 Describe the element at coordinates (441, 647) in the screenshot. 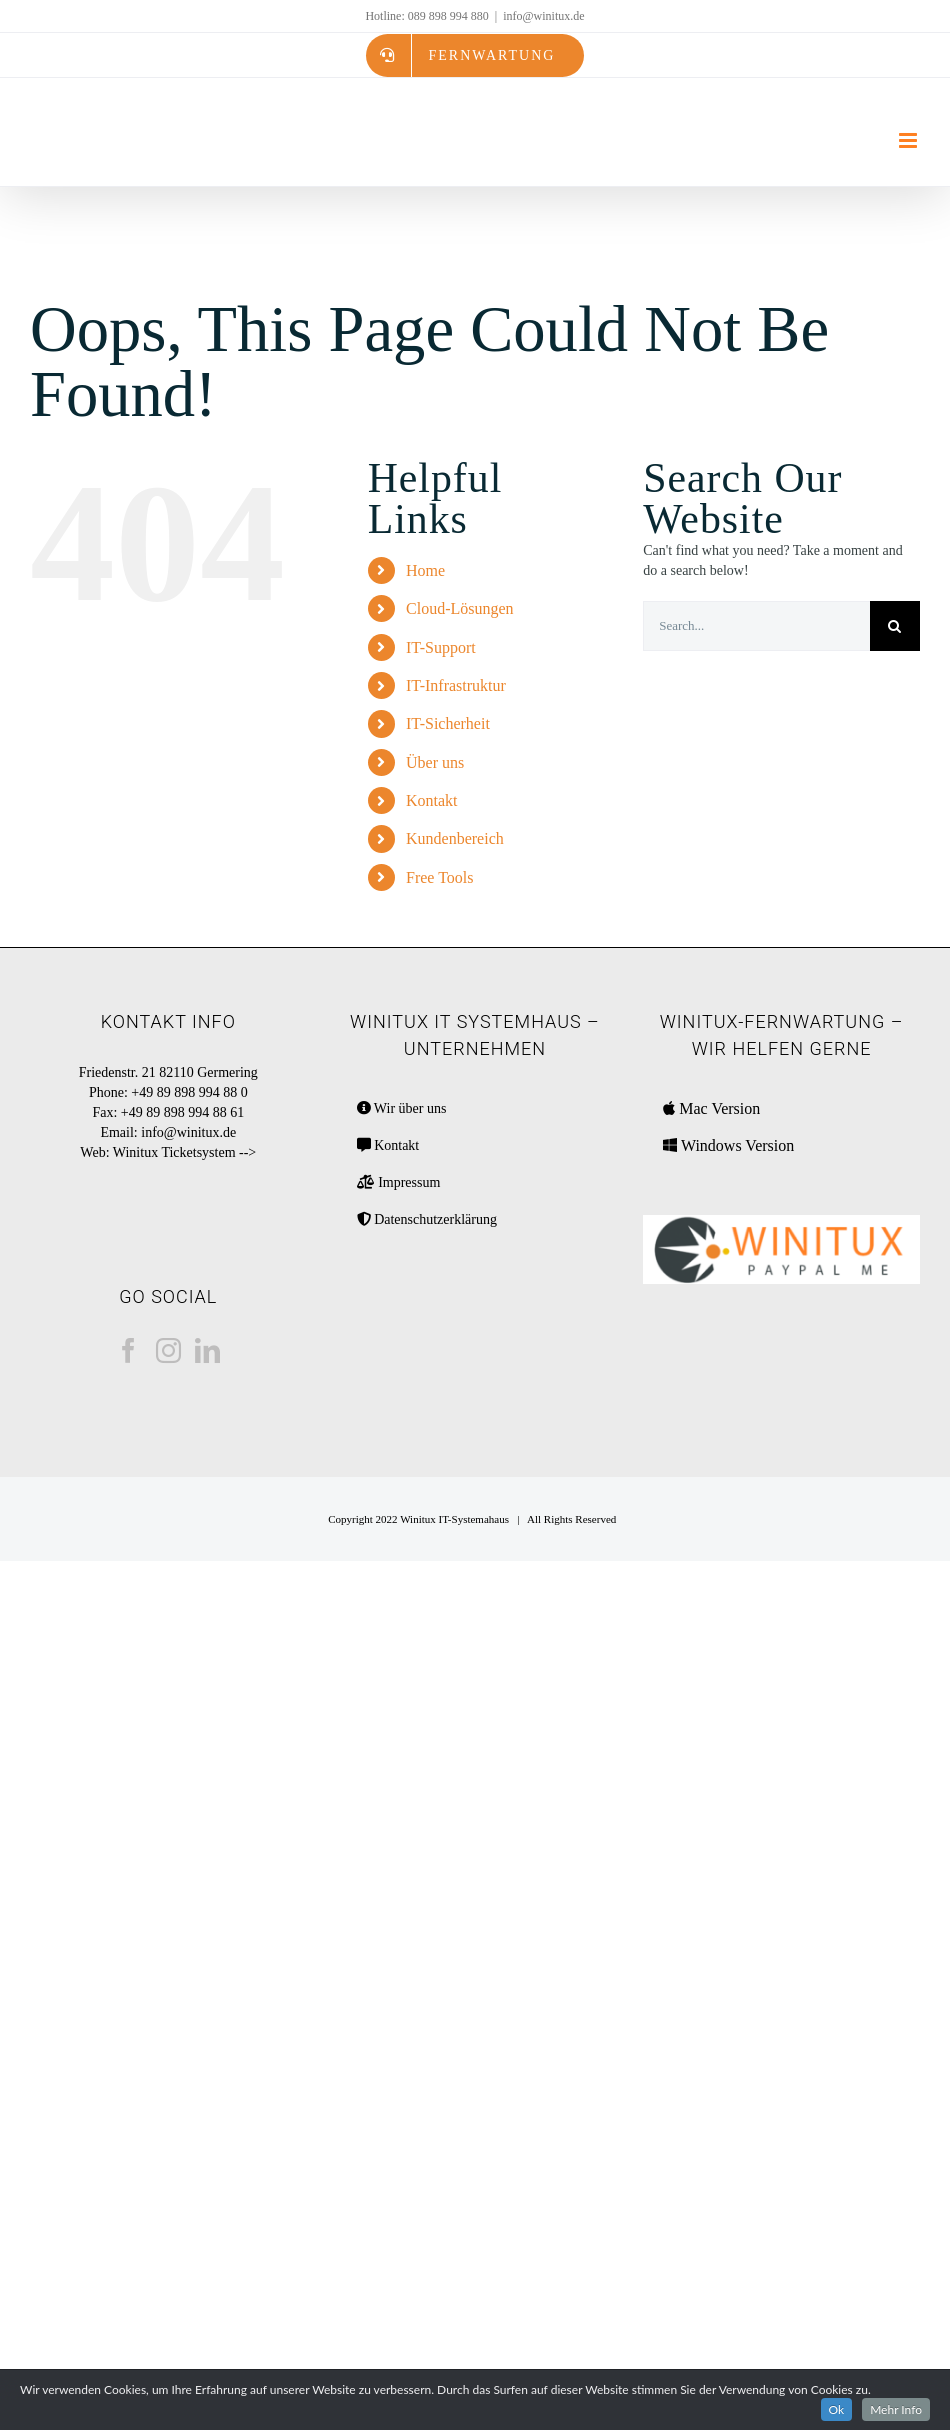

I see `IT-Support` at that location.